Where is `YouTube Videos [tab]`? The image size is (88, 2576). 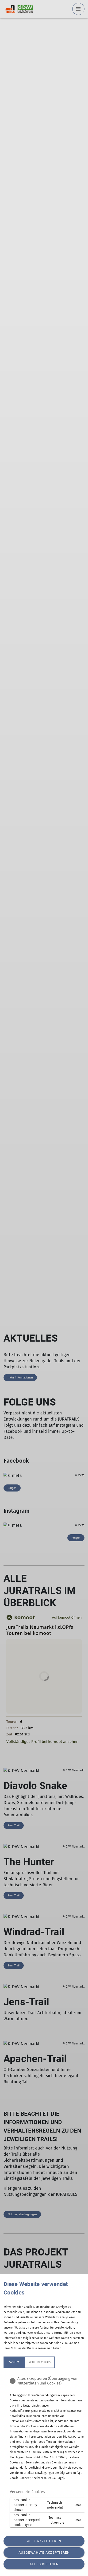
YouTube Videos [tab] is located at coordinates (40, 2362).